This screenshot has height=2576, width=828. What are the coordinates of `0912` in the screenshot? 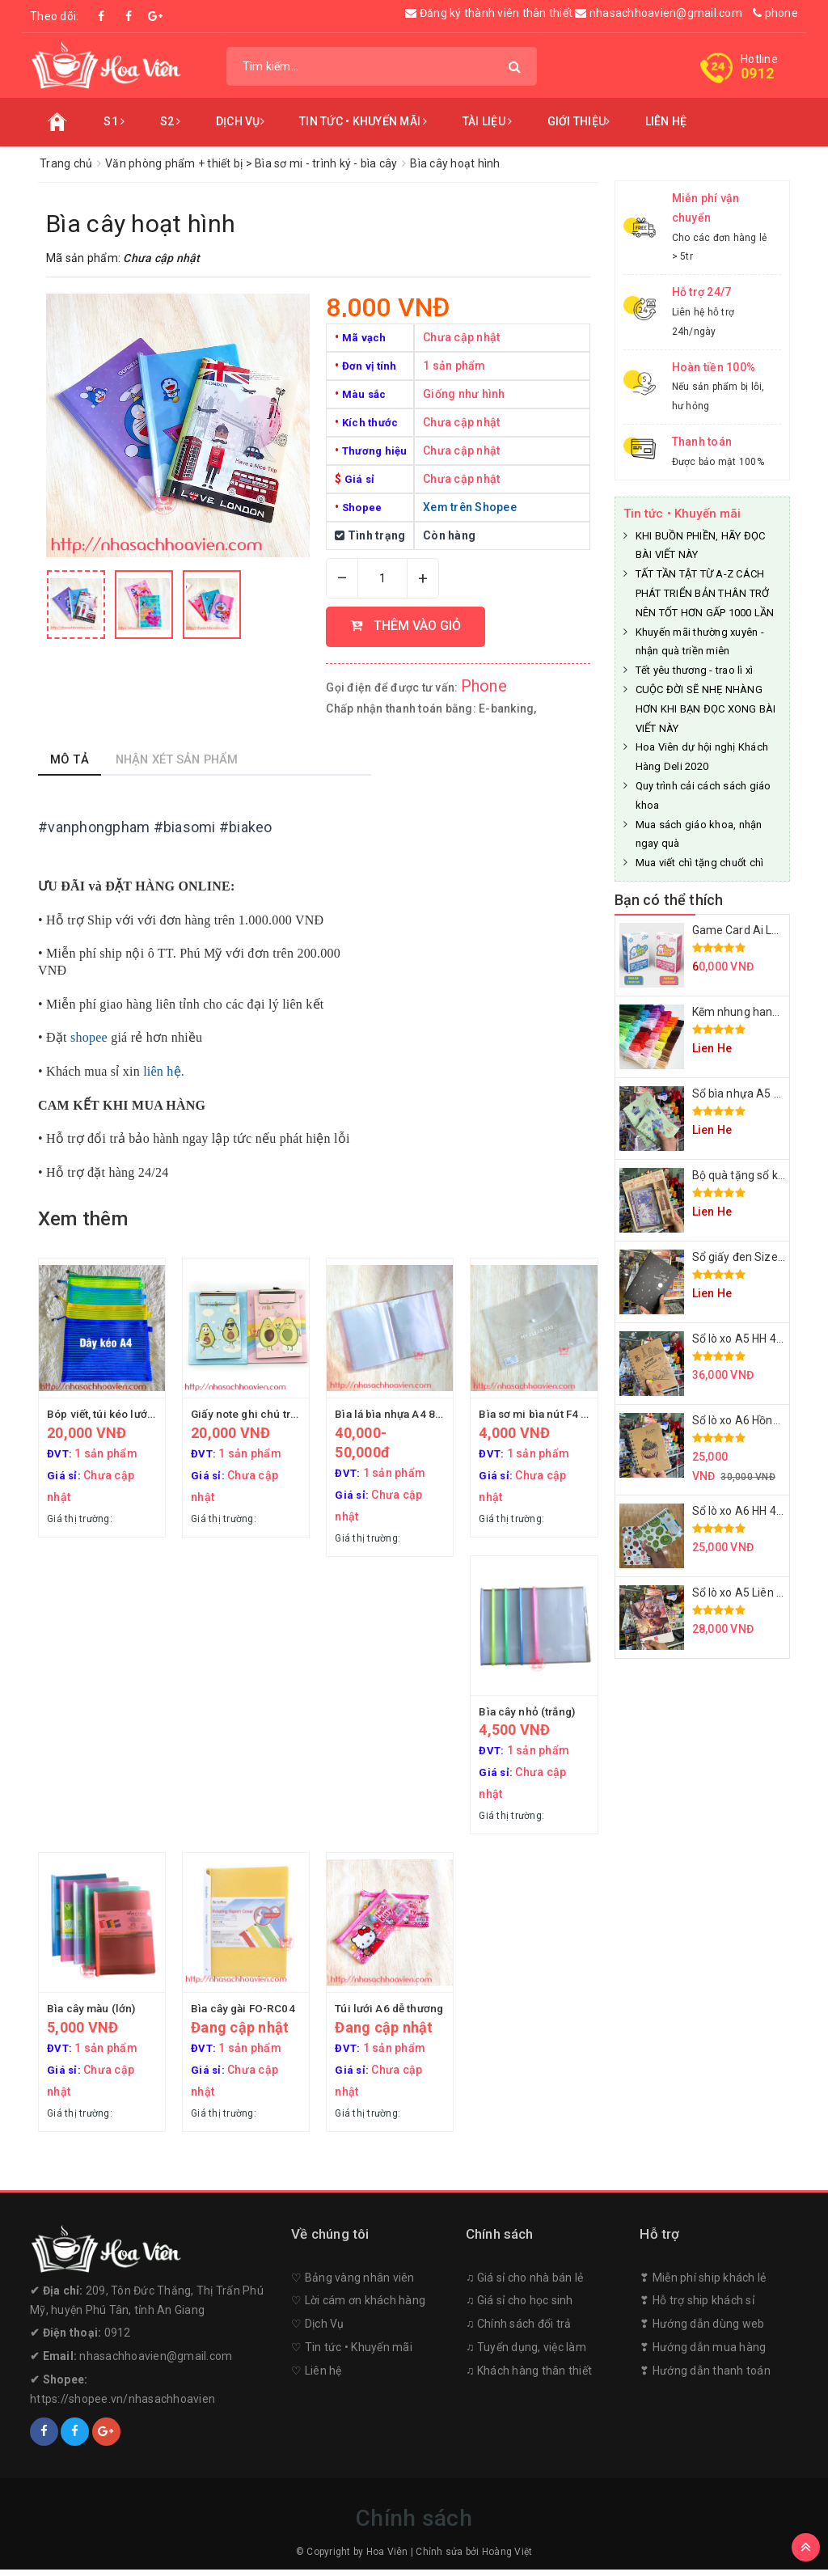 It's located at (757, 73).